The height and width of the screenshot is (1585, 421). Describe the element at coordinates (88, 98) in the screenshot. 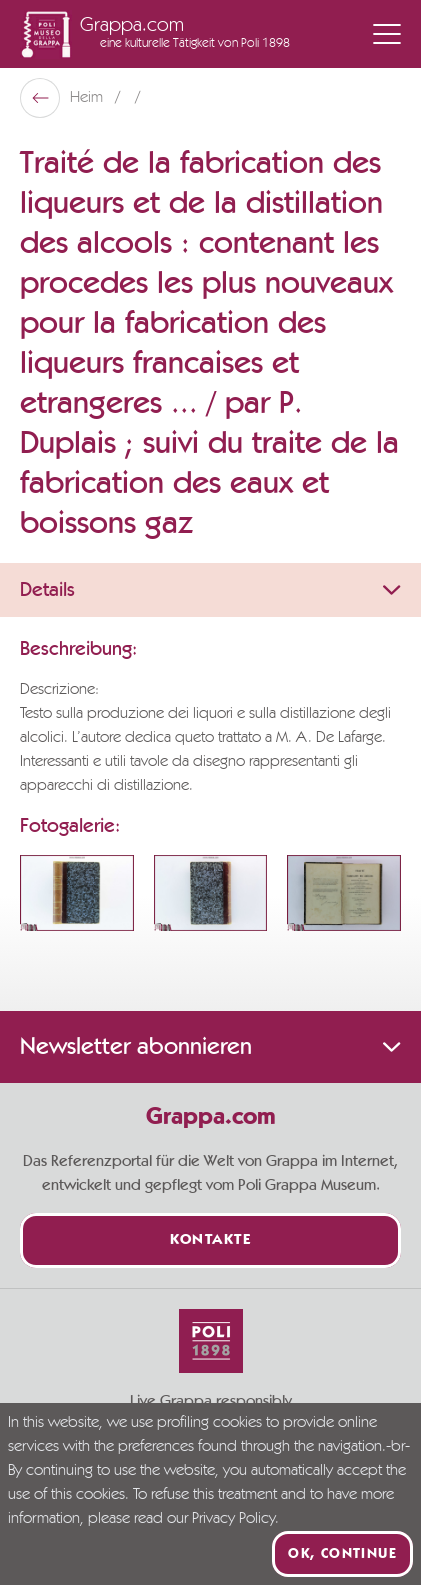

I see `Heim` at that location.